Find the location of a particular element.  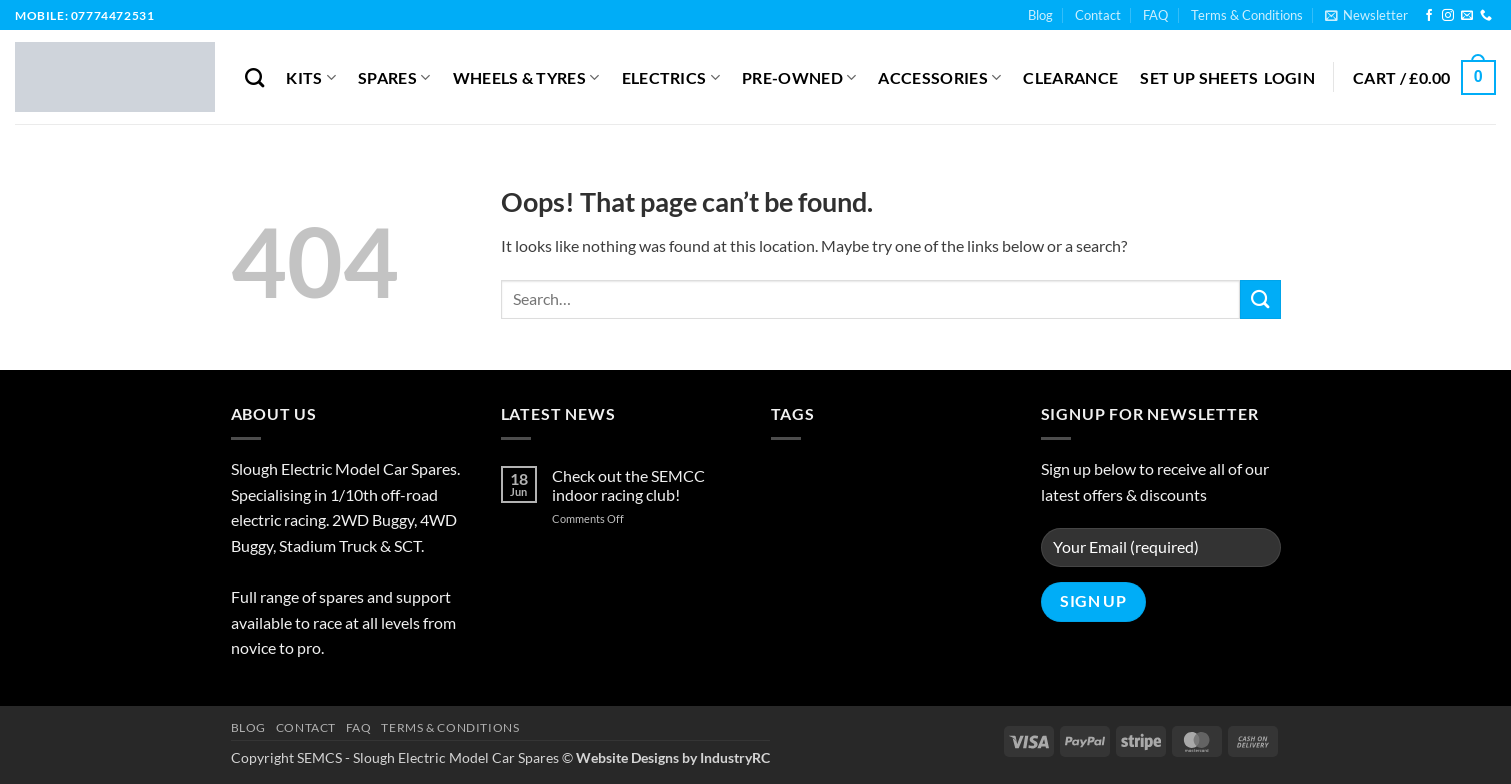

Check out the SEMCC indoor racing club! is located at coordinates (628, 485).